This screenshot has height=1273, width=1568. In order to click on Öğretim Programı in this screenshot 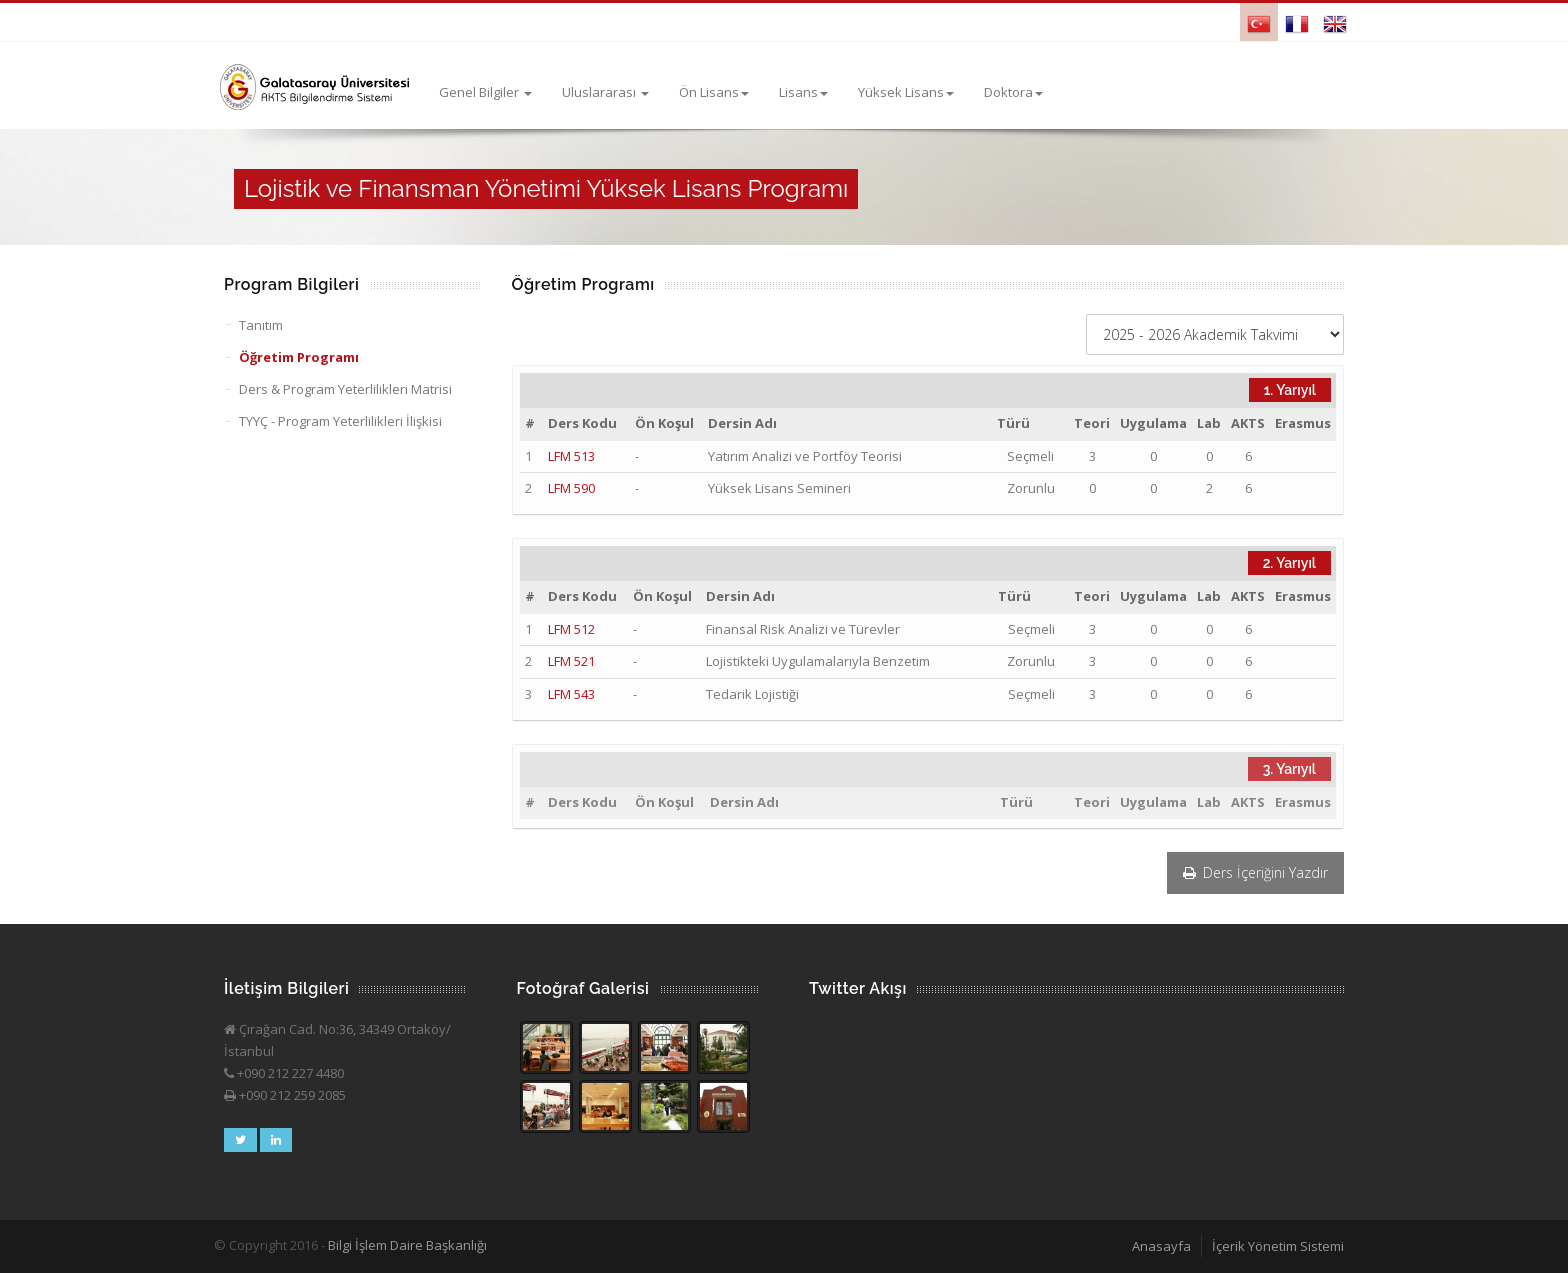, I will do `click(299, 357)`.